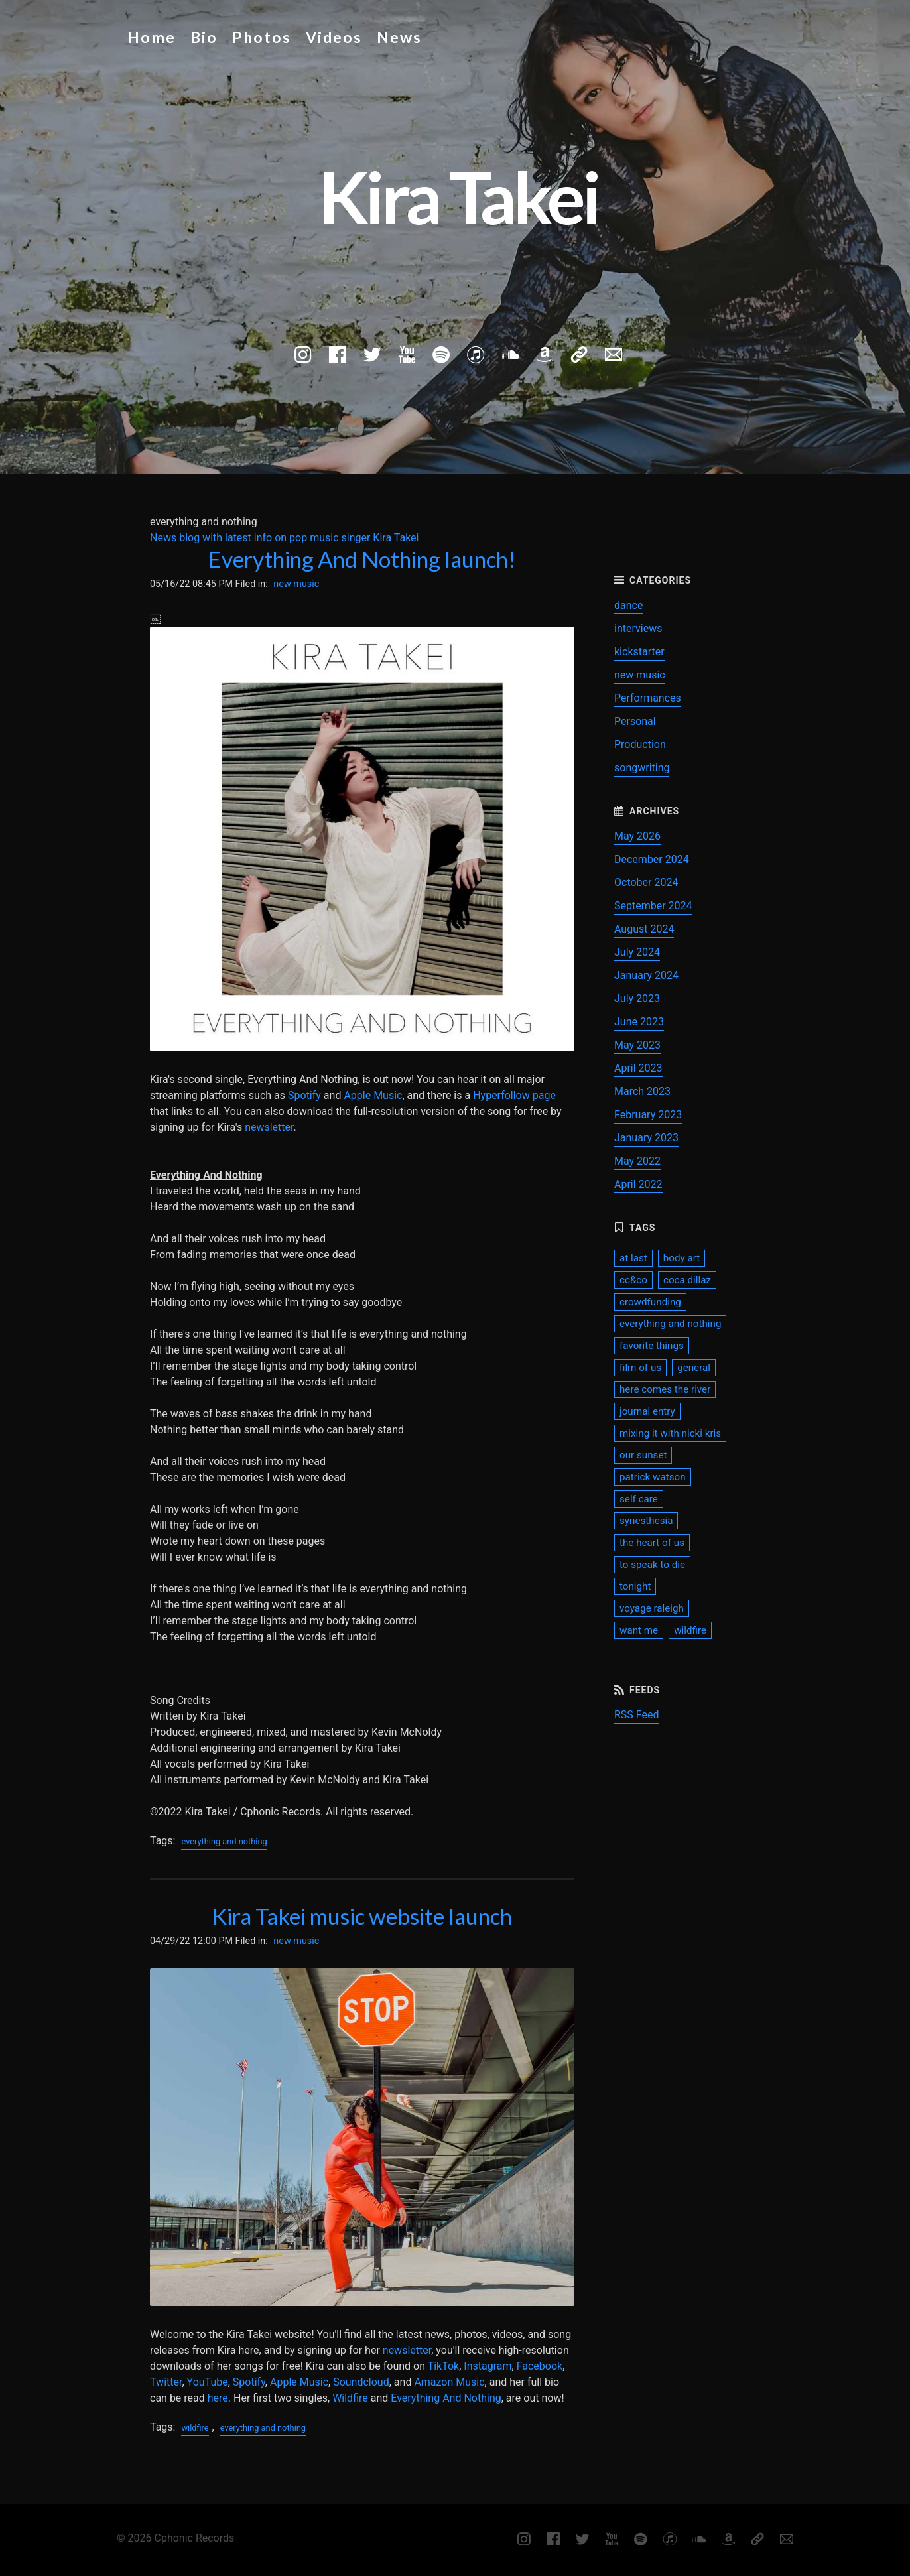 The height and width of the screenshot is (2576, 910). What do you see at coordinates (218, 2398) in the screenshot?
I see `here` at bounding box center [218, 2398].